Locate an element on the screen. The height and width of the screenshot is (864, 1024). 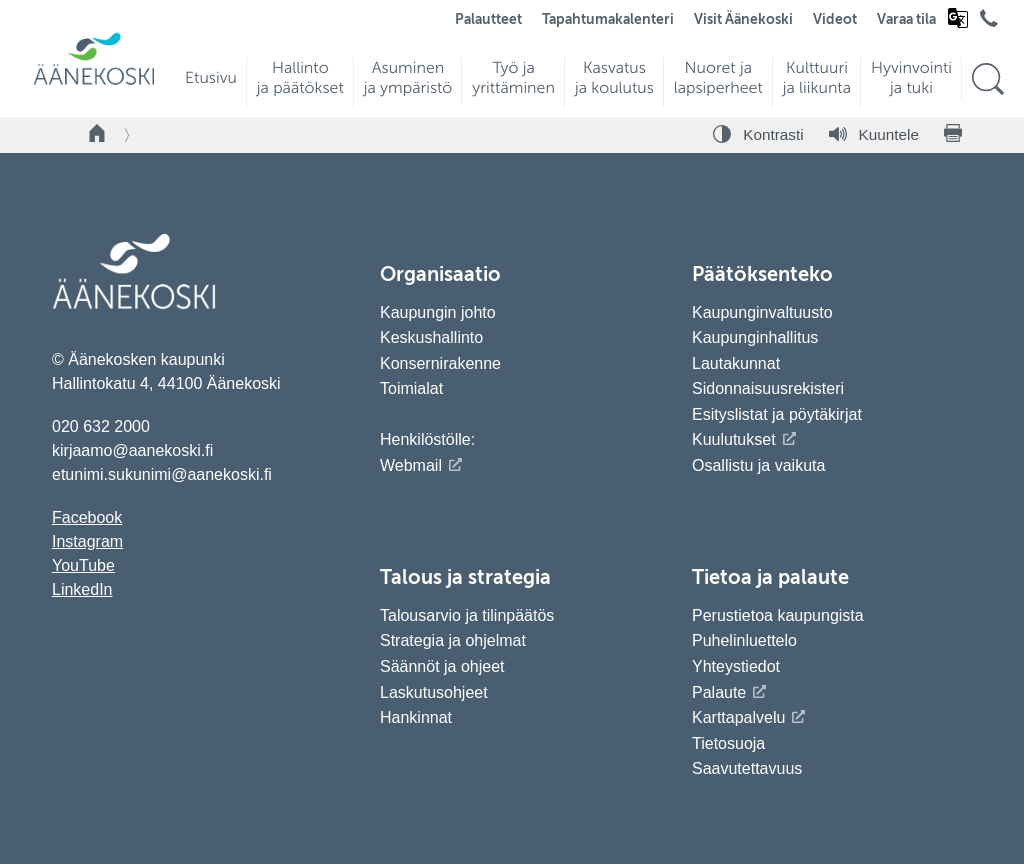
Kaupunginvaltuusto is located at coordinates (762, 312).